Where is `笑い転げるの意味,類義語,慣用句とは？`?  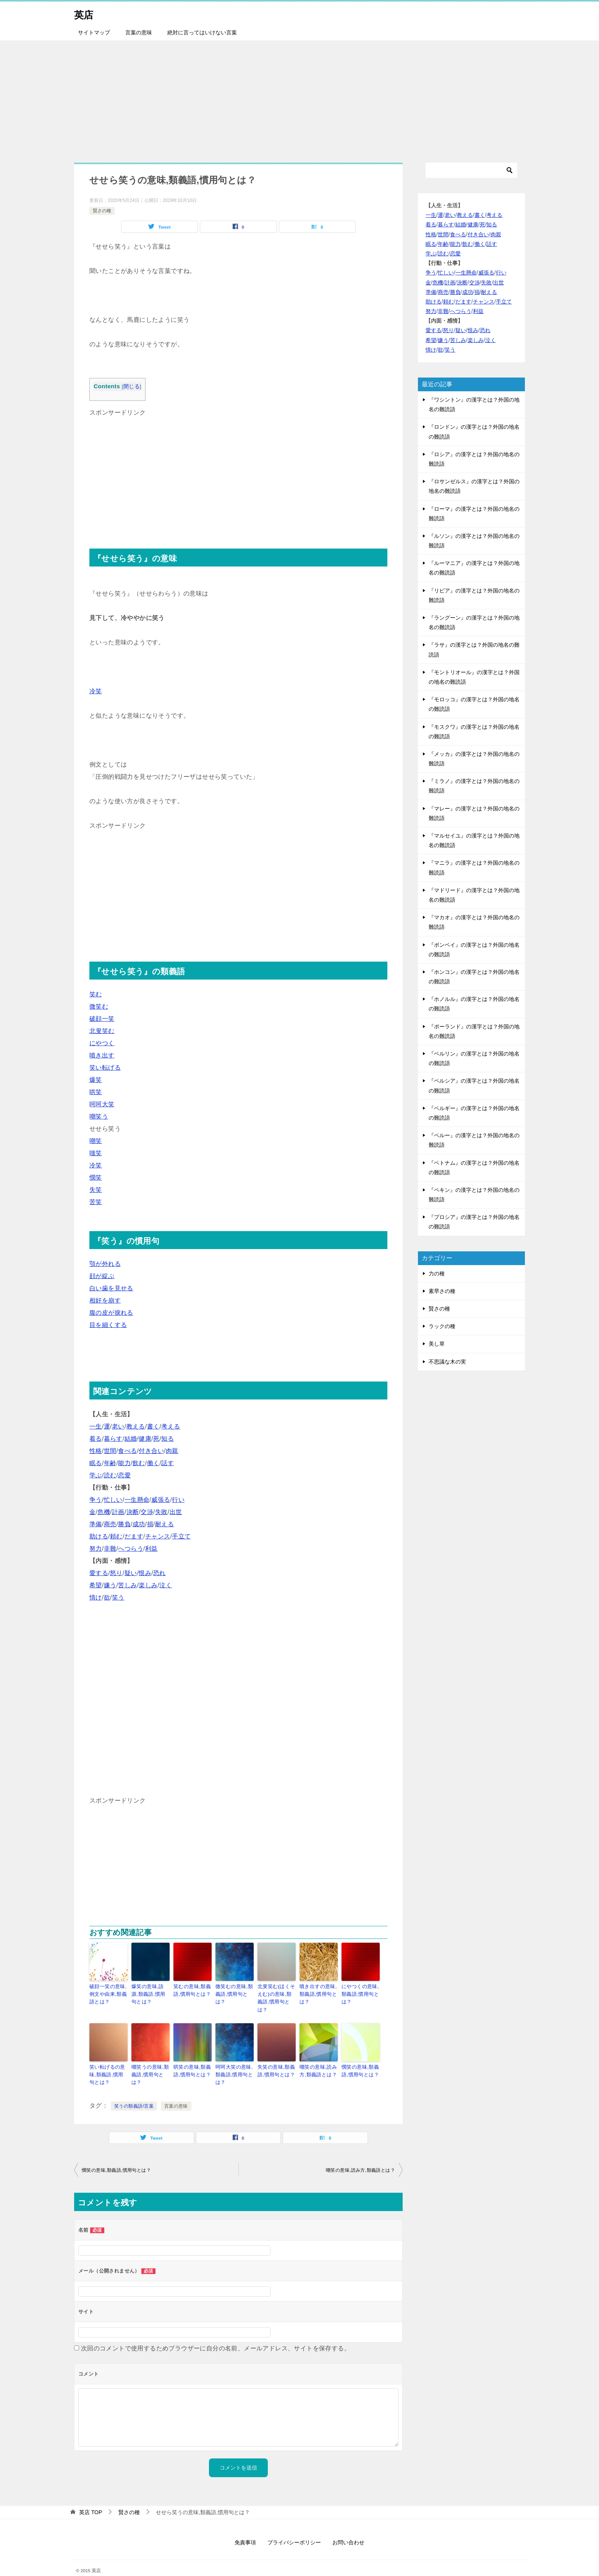
笑い転げるの意味,類義語,慣用句とは？ is located at coordinates (107, 2063).